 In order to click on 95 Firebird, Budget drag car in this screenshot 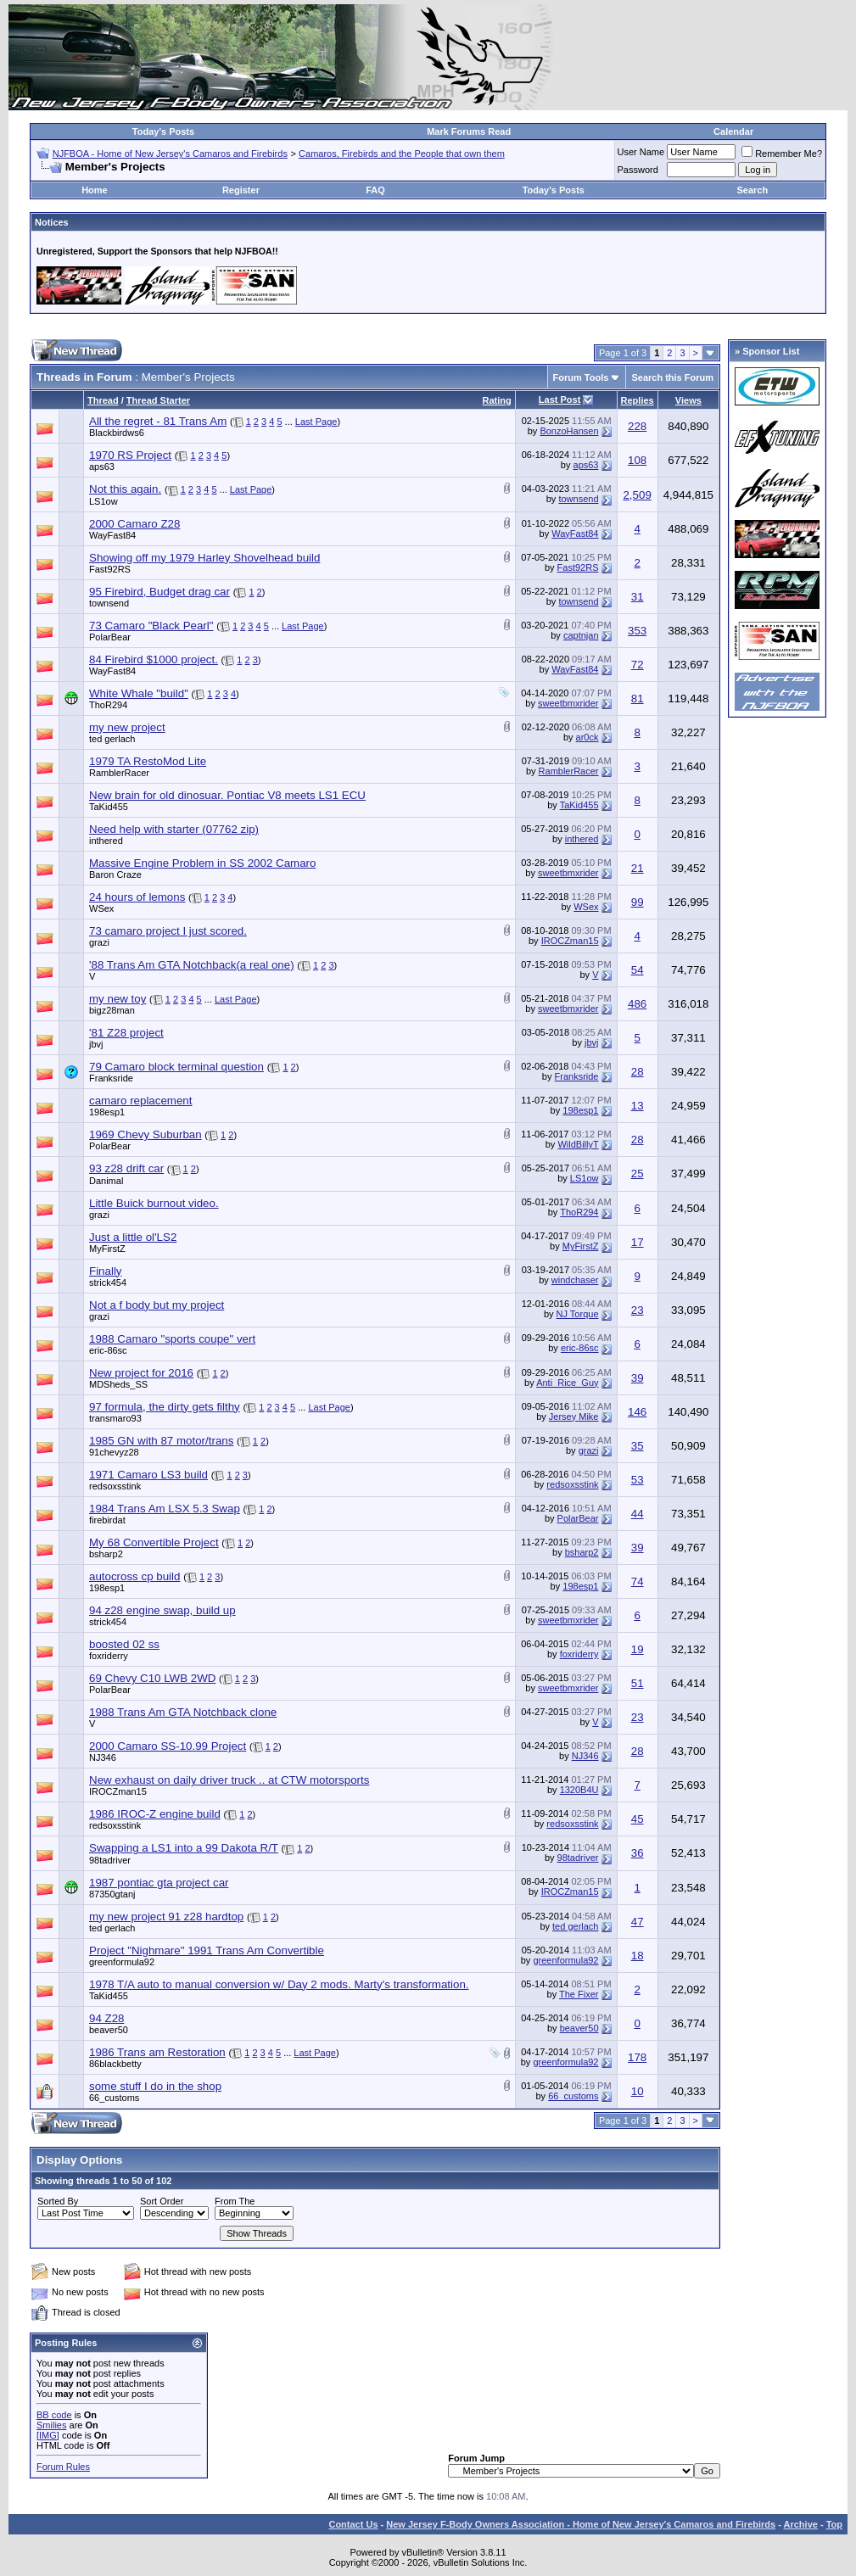, I will do `click(159, 591)`.